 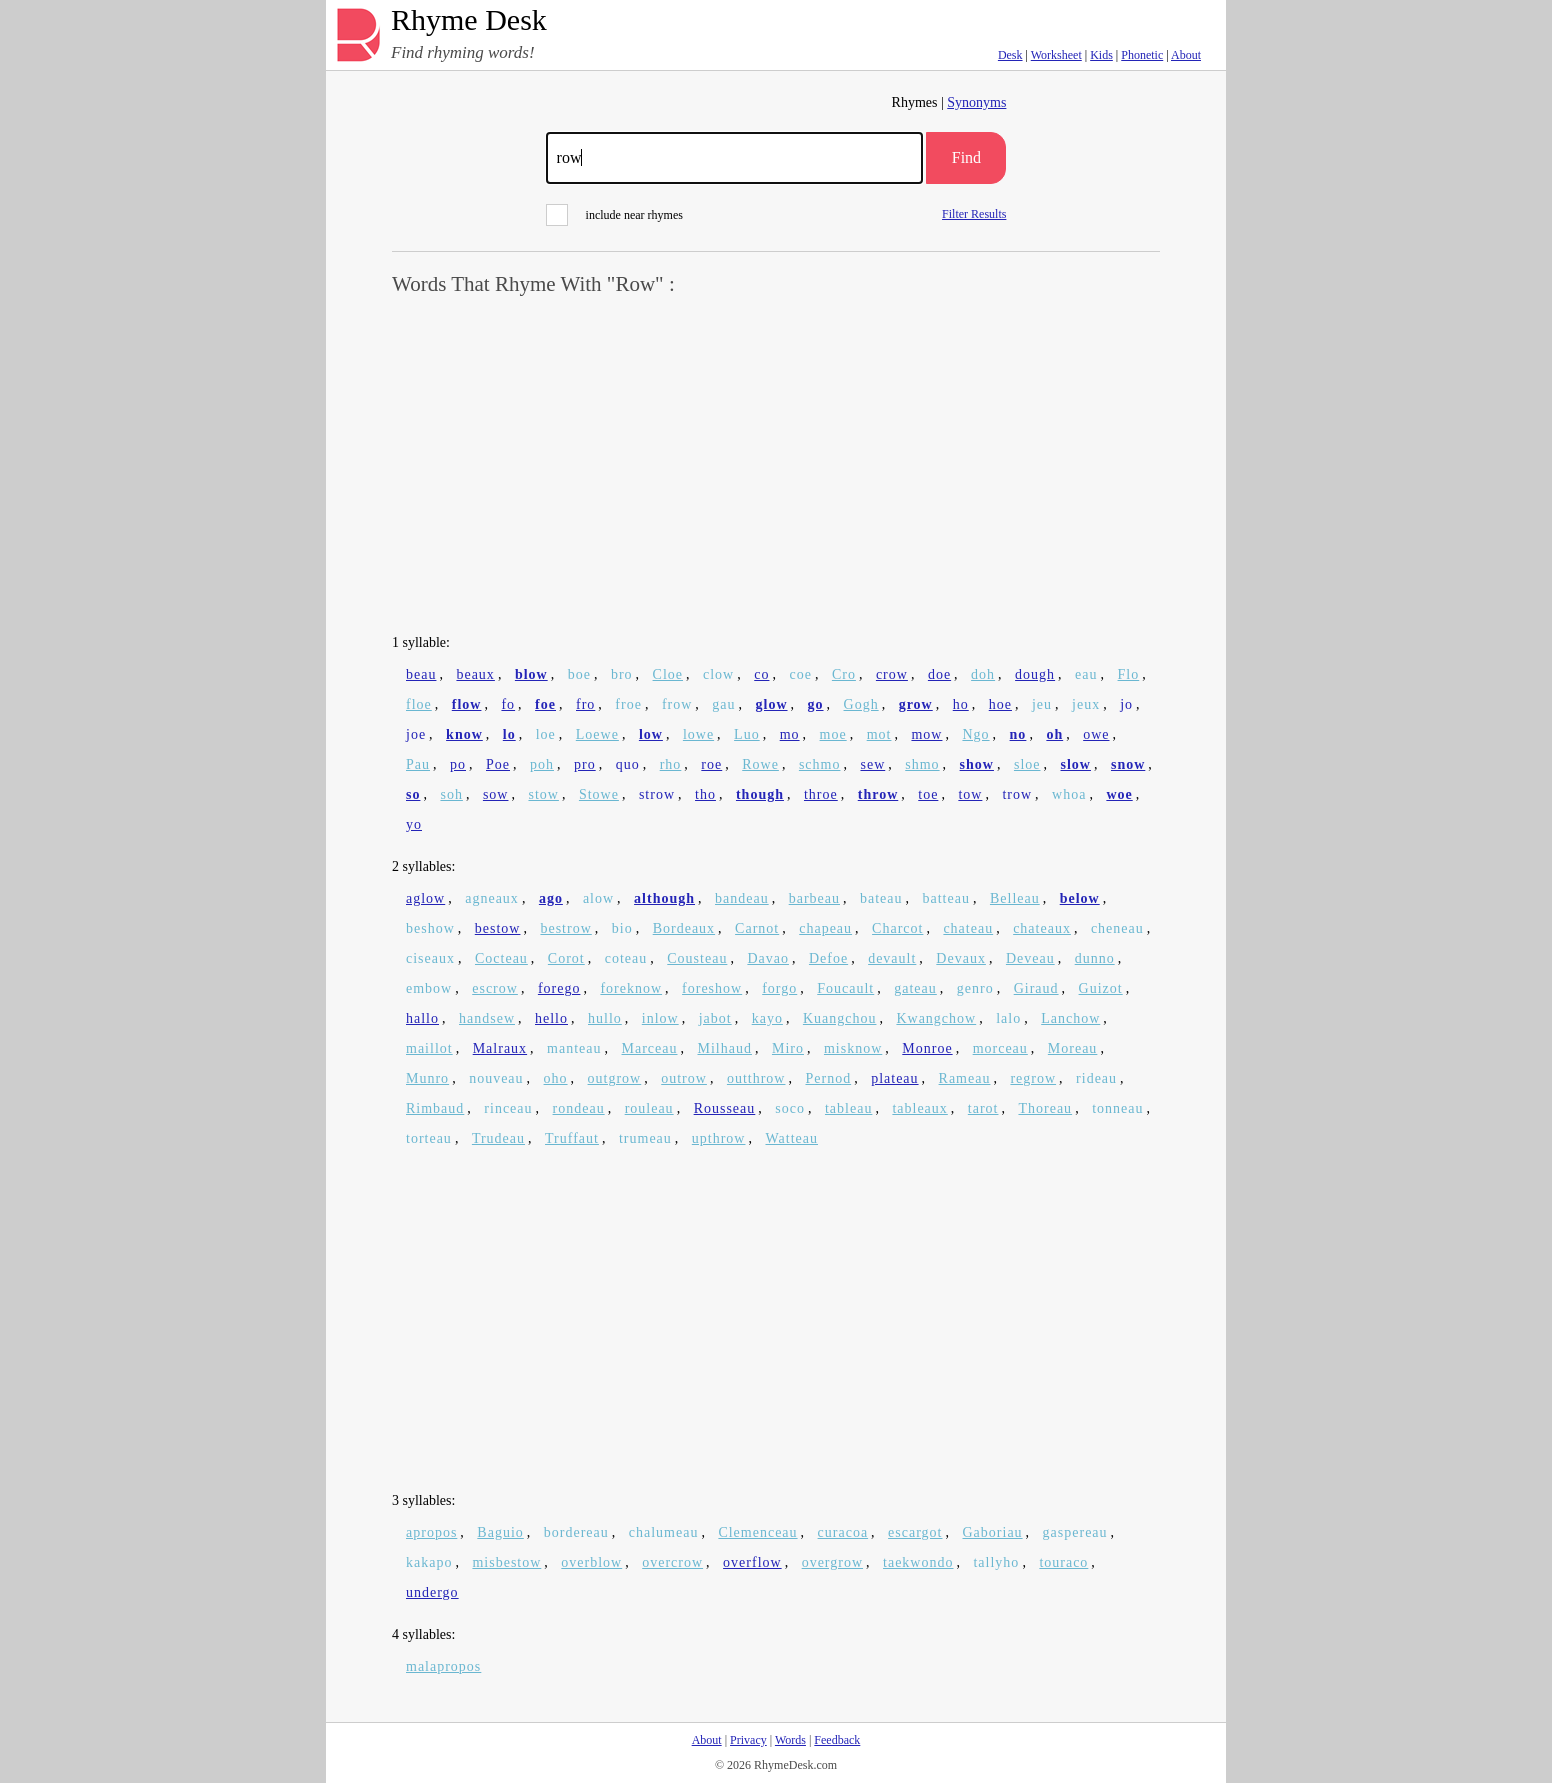 What do you see at coordinates (542, 764) in the screenshot?
I see `poh` at bounding box center [542, 764].